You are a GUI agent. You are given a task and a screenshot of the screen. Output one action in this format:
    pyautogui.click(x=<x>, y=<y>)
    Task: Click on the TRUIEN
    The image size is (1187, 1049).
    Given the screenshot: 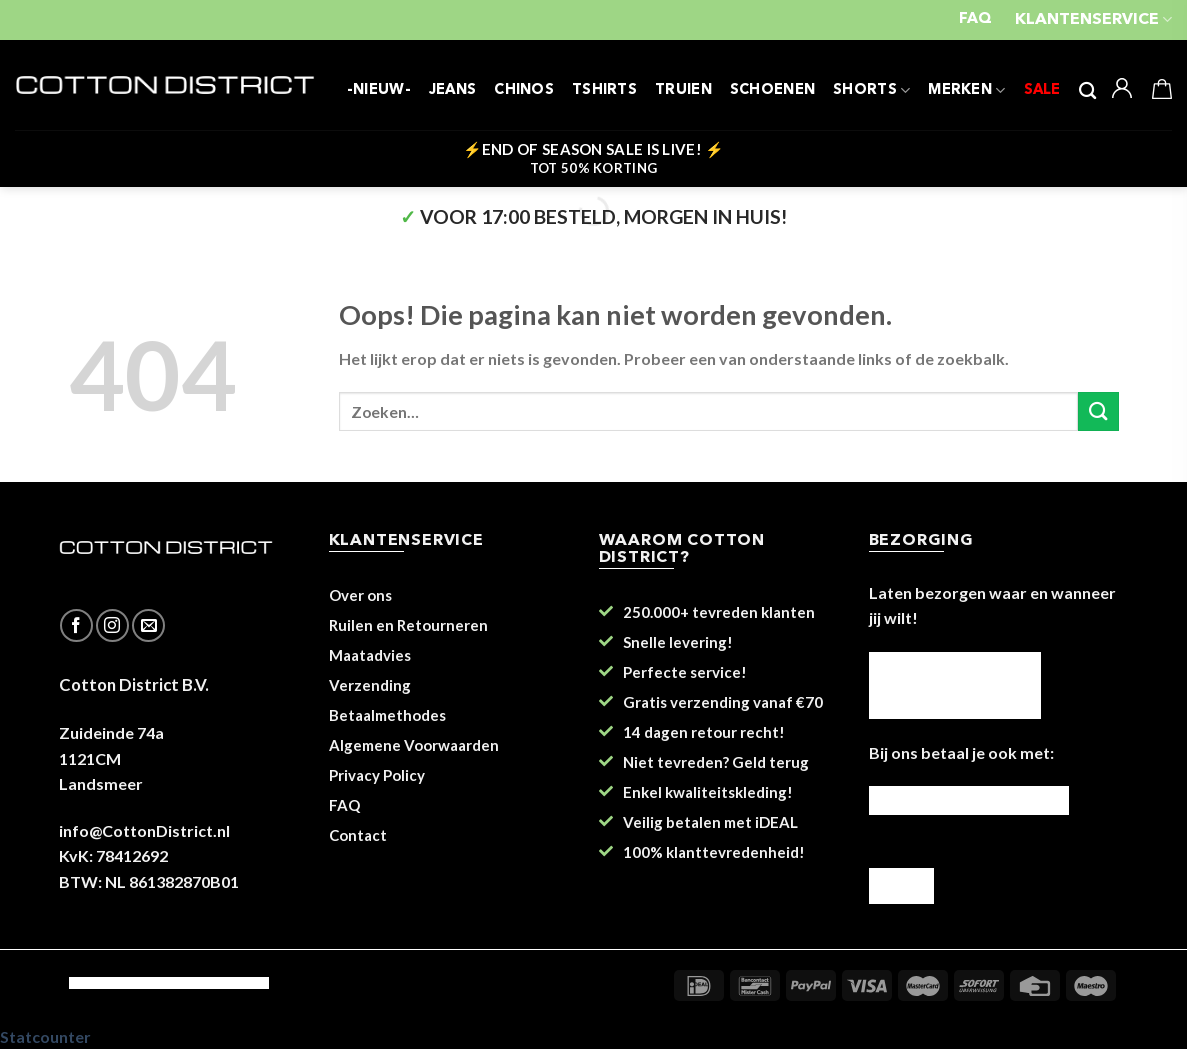 What is the action you would take?
    pyautogui.click(x=683, y=90)
    